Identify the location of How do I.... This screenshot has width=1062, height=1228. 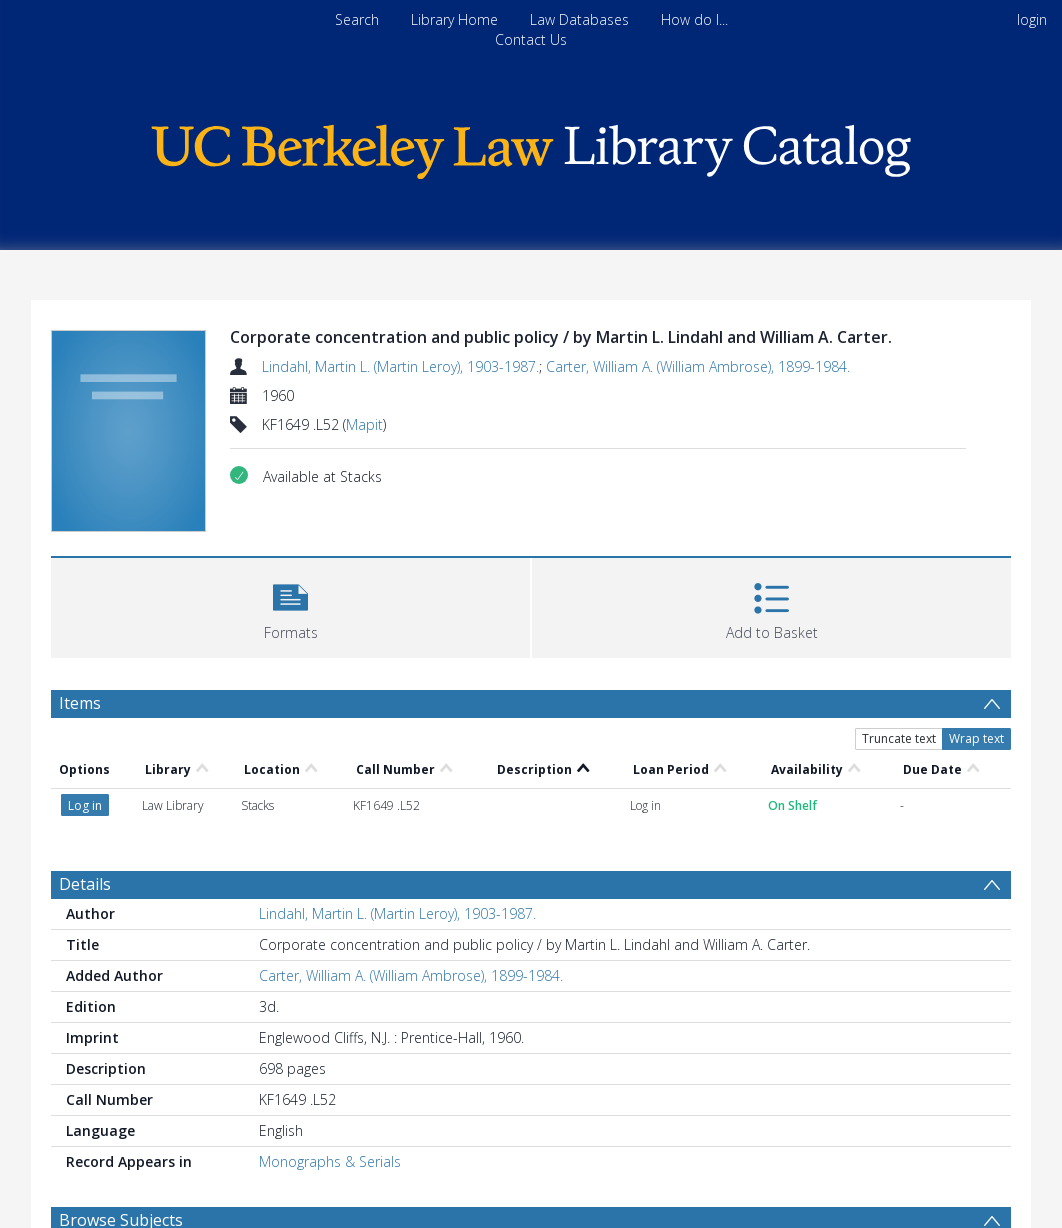
(694, 19).